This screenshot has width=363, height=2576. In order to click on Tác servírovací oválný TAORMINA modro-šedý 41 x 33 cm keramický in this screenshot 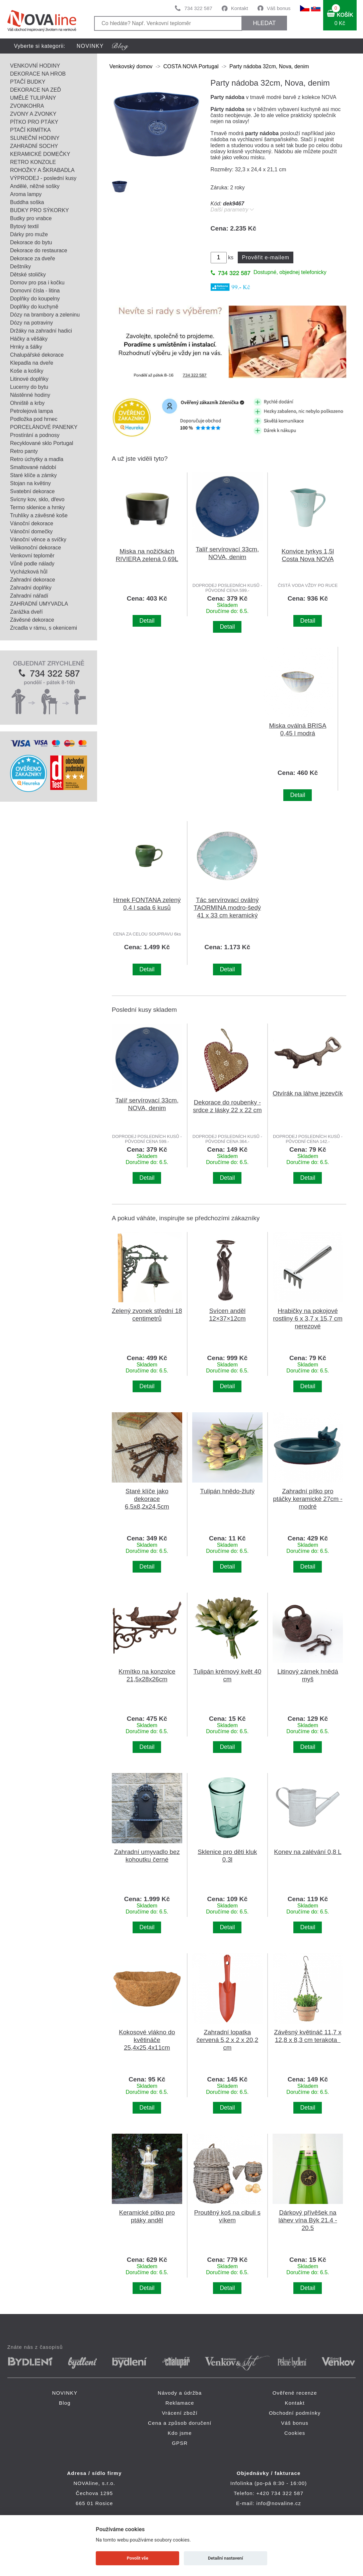, I will do `click(227, 907)`.